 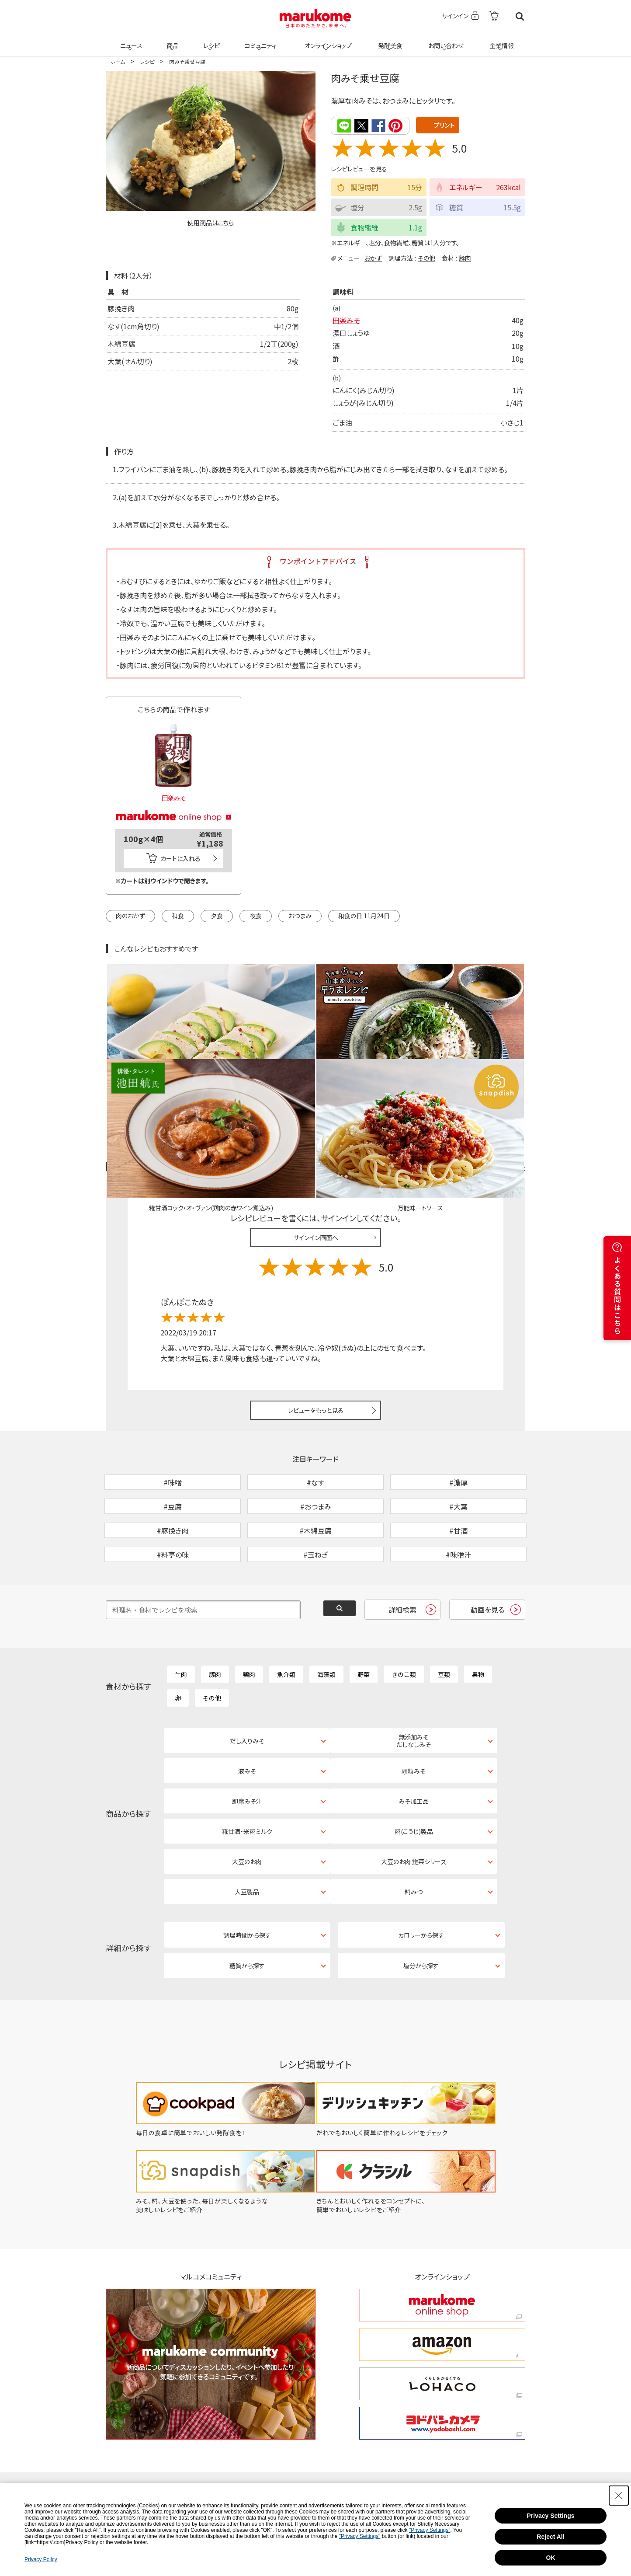 I want to click on 肉のおかず, so click(x=130, y=915).